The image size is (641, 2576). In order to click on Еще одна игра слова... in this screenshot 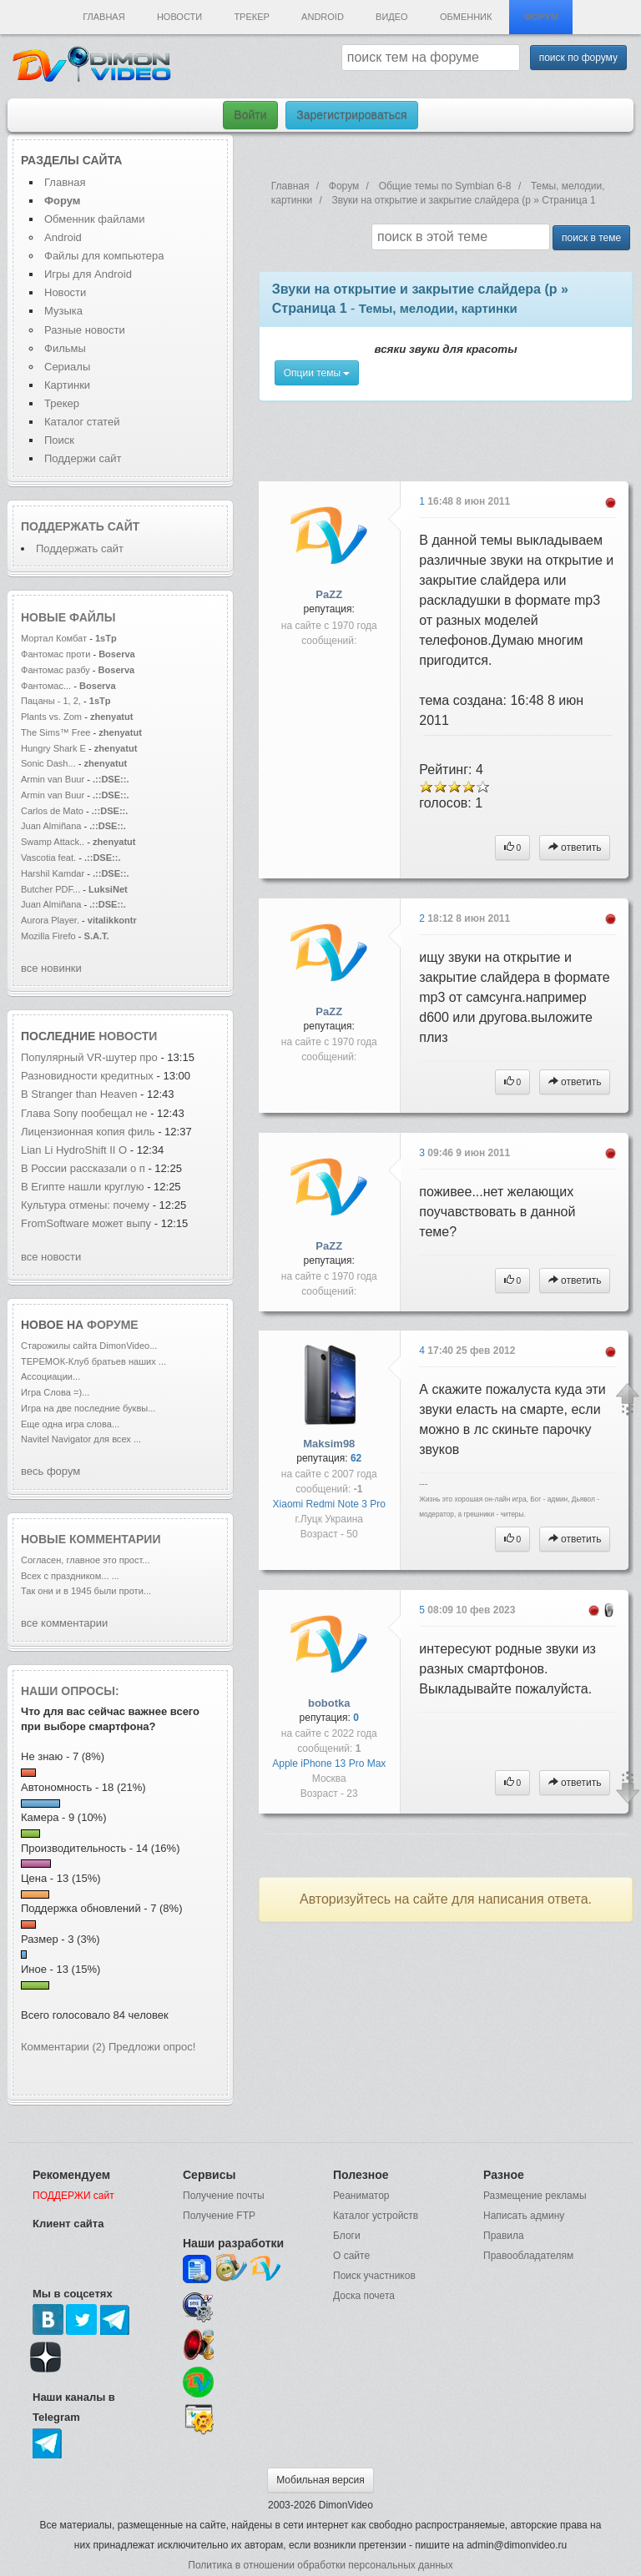, I will do `click(70, 1424)`.